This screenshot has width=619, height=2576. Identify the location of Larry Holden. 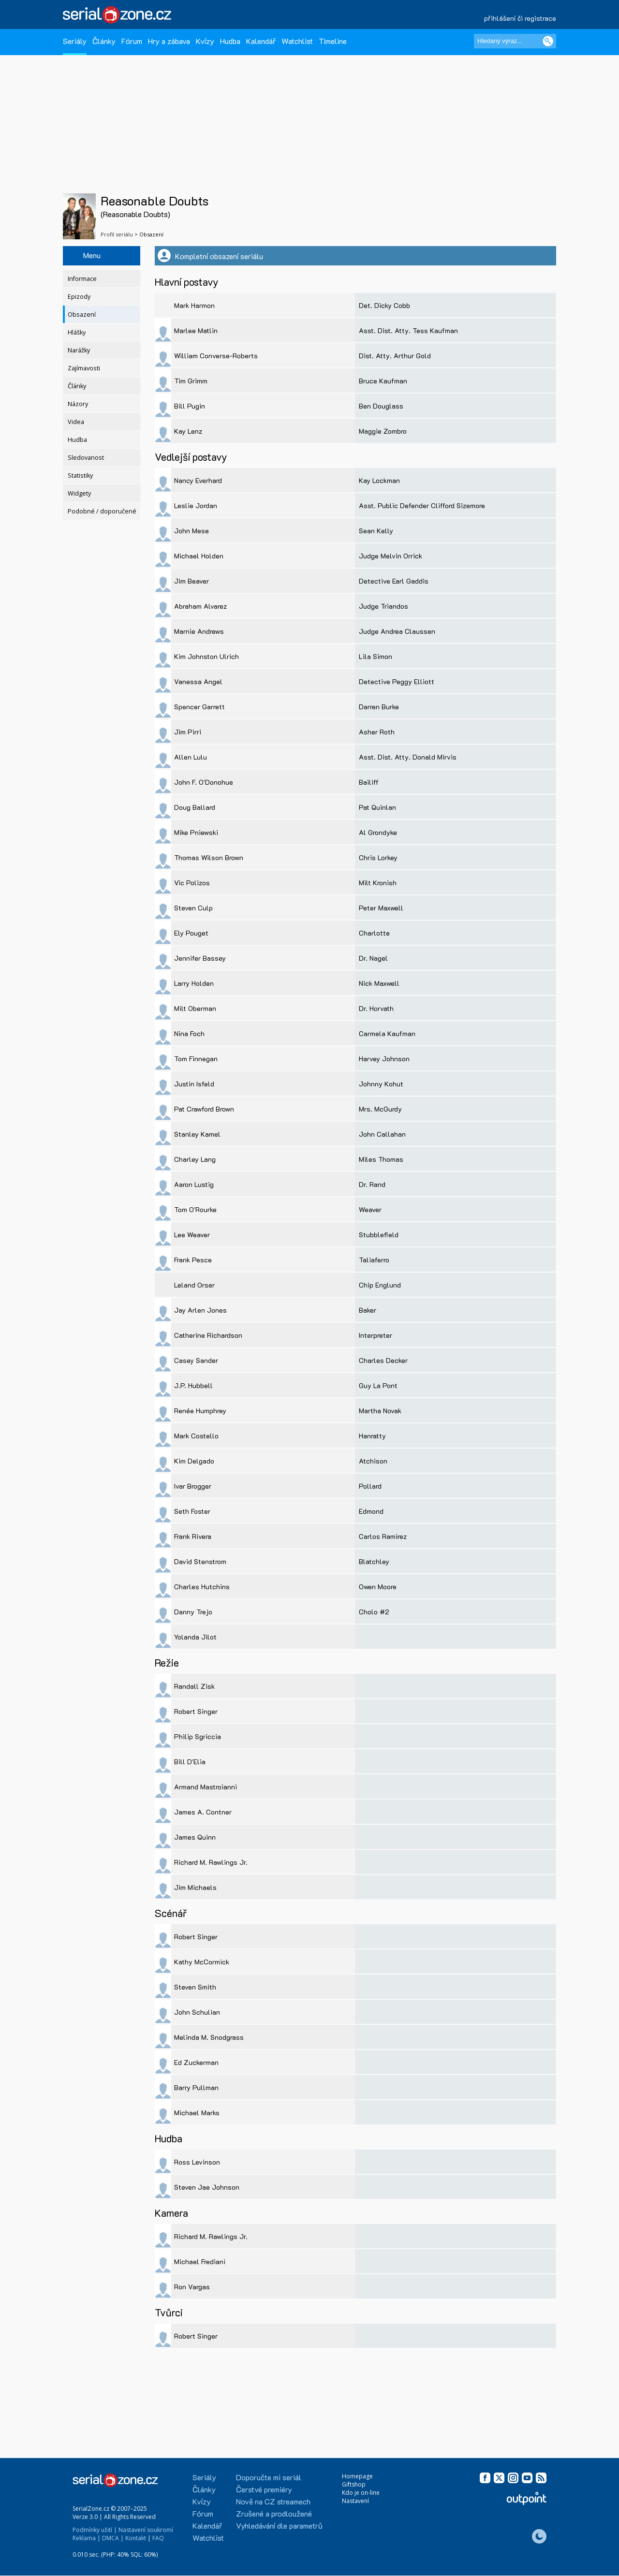
(194, 983).